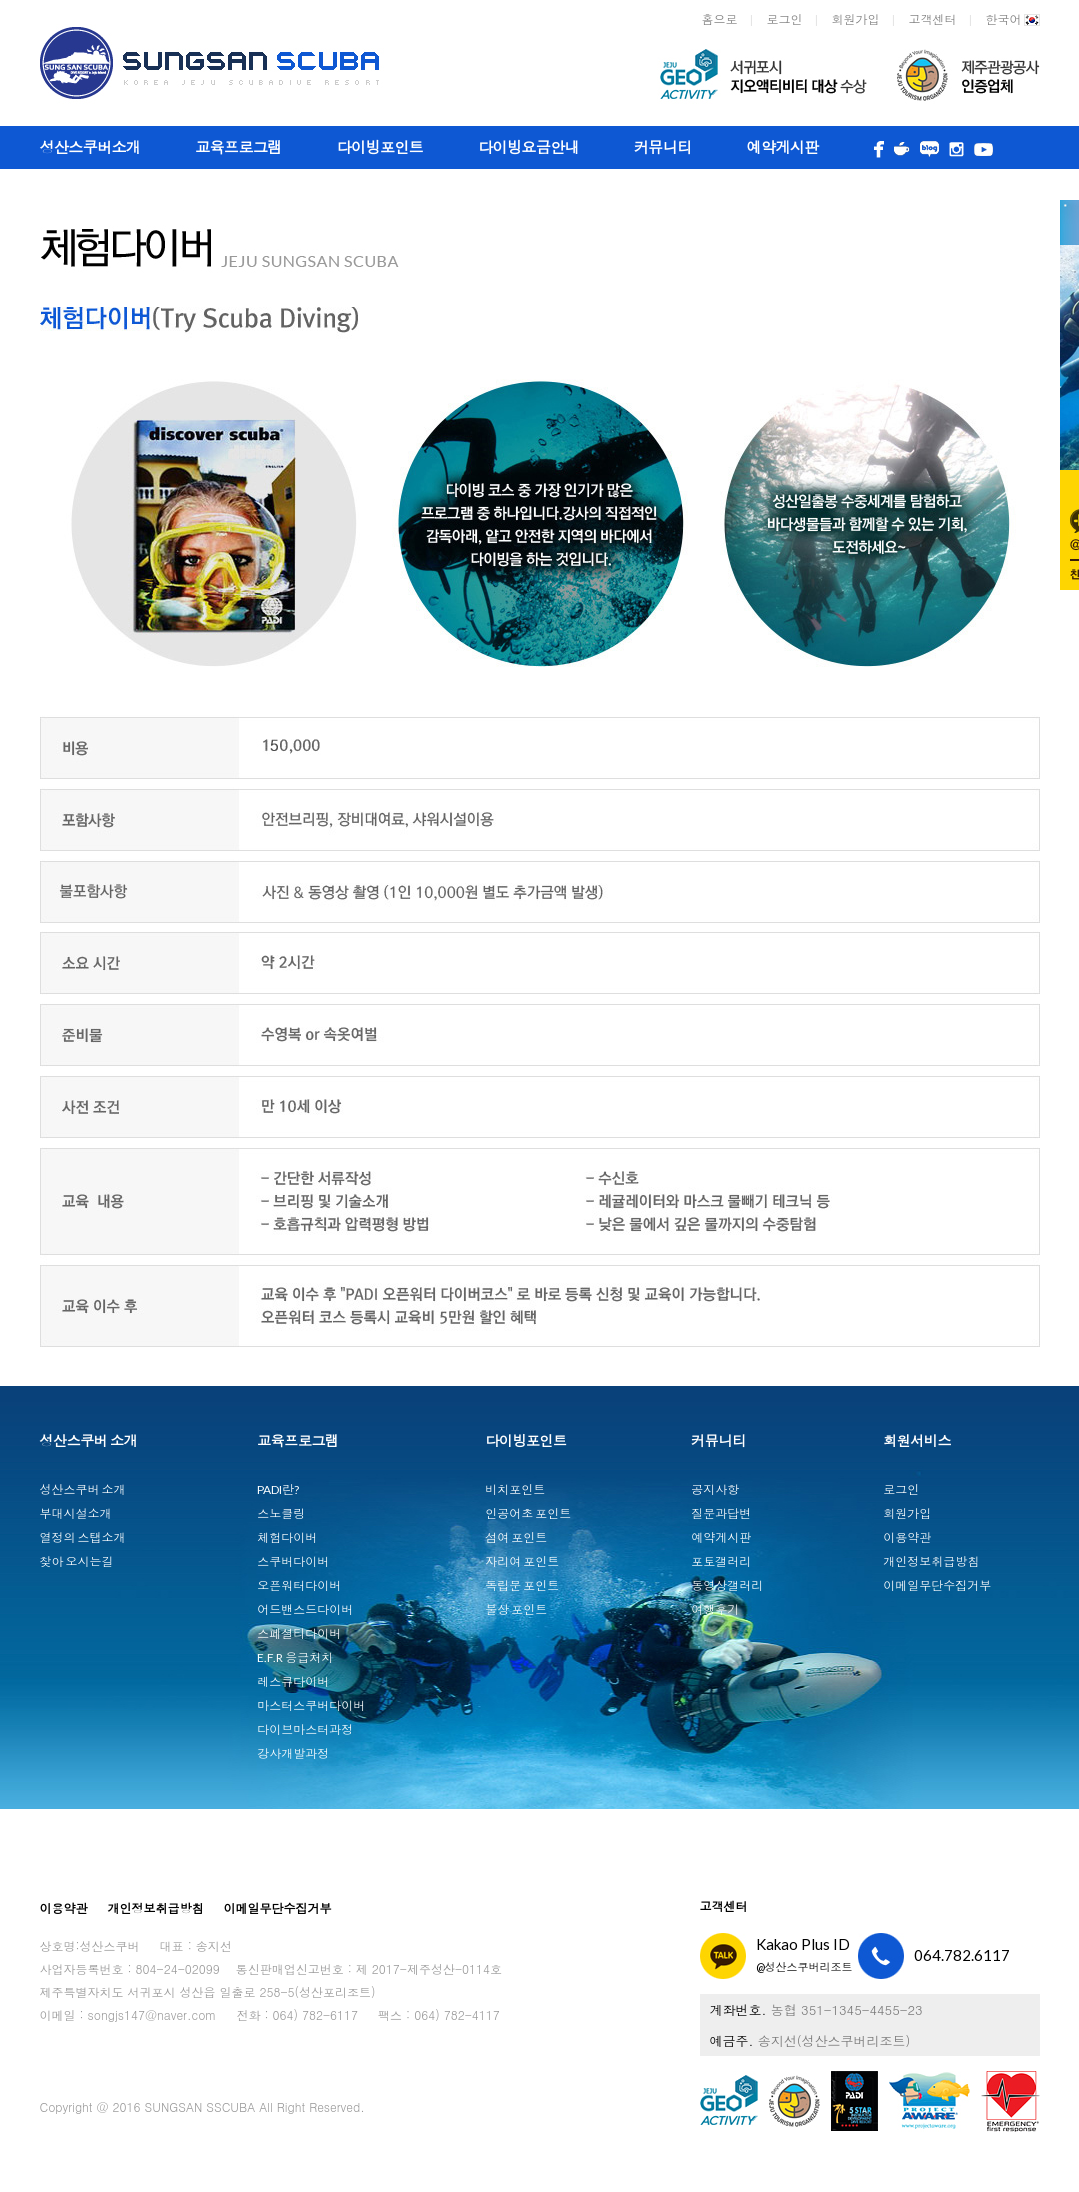 Image resolution: width=1079 pixels, height=2192 pixels. I want to click on 어드밴스드다이버, so click(305, 1609).